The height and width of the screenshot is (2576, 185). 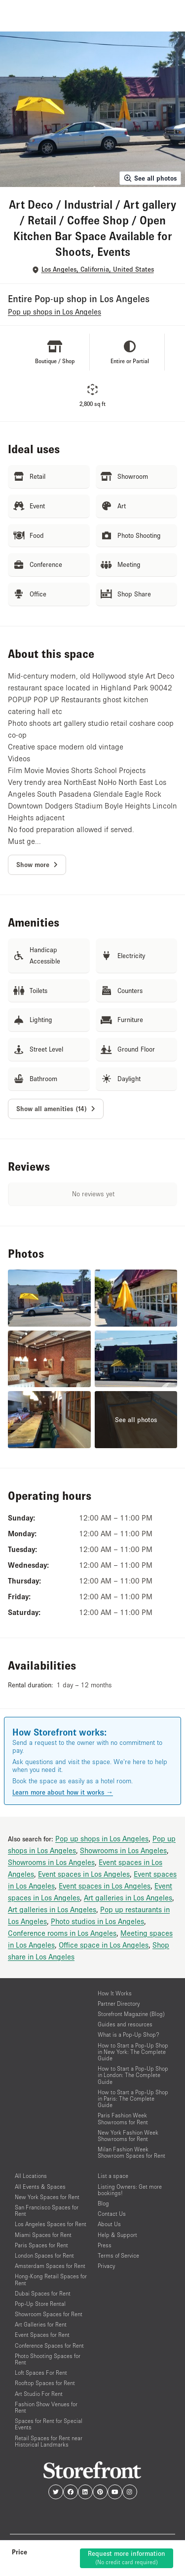 I want to click on Press, so click(x=104, y=2245).